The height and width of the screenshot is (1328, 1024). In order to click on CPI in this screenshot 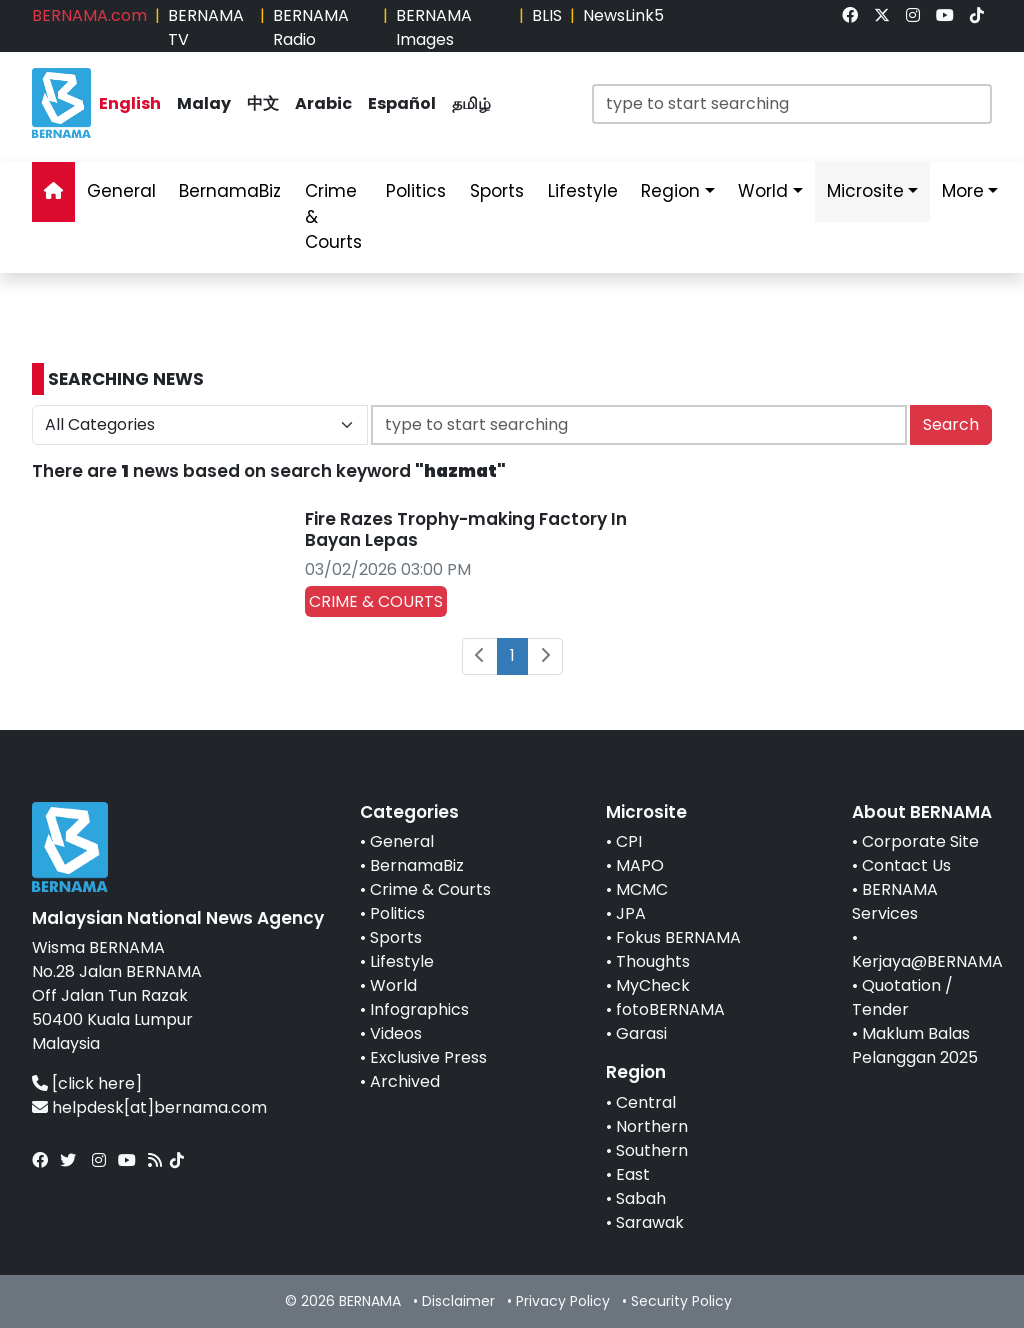, I will do `click(629, 841)`.